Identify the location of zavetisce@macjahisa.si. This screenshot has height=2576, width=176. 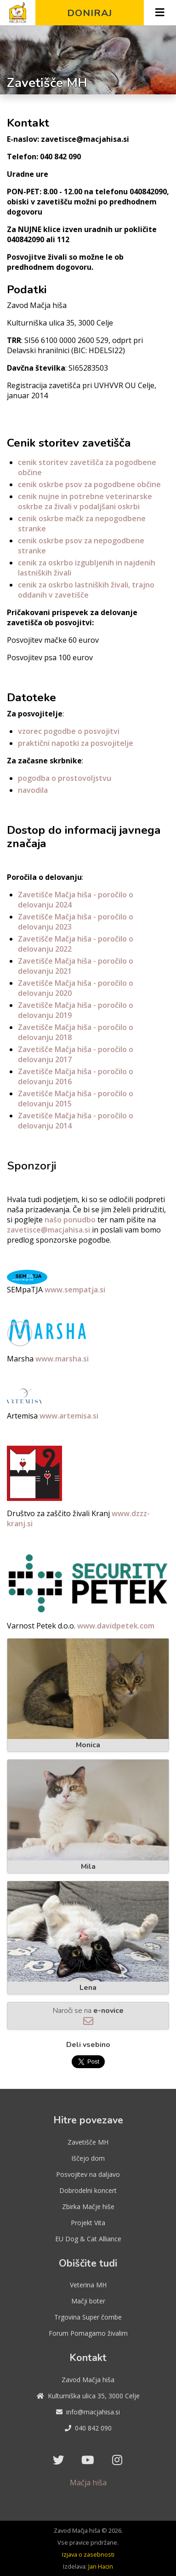
(48, 1230).